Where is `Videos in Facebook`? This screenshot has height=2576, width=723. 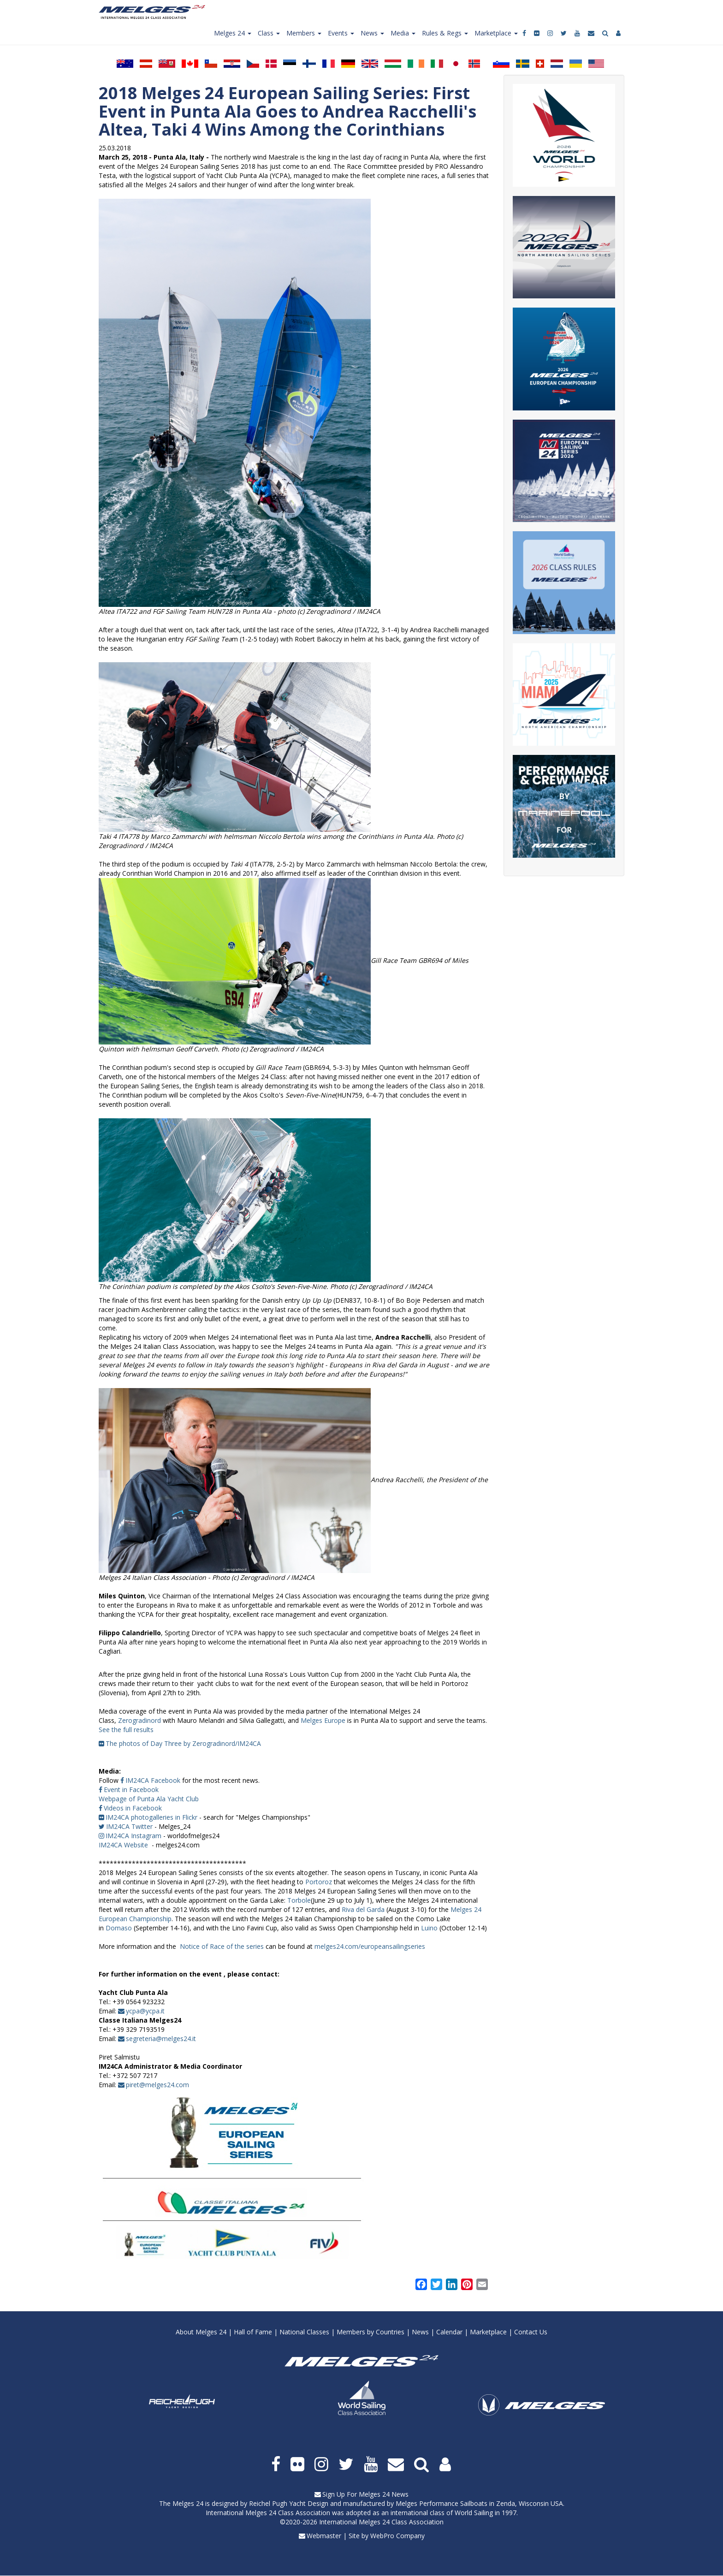
Videos in Facebook is located at coordinates (133, 1808).